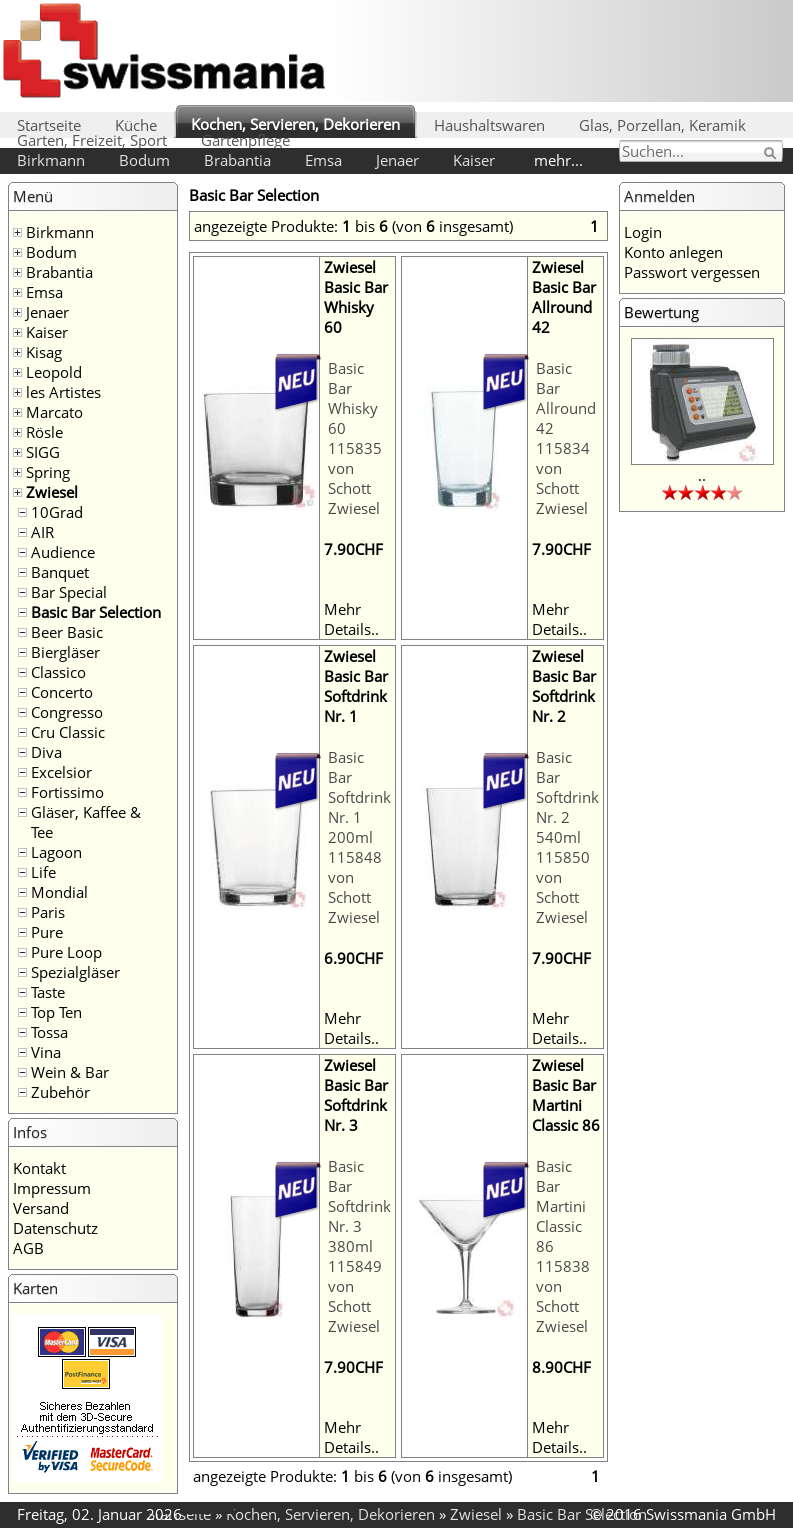 Image resolution: width=793 pixels, height=1538 pixels. Describe the element at coordinates (56, 852) in the screenshot. I see `Lagoon` at that location.